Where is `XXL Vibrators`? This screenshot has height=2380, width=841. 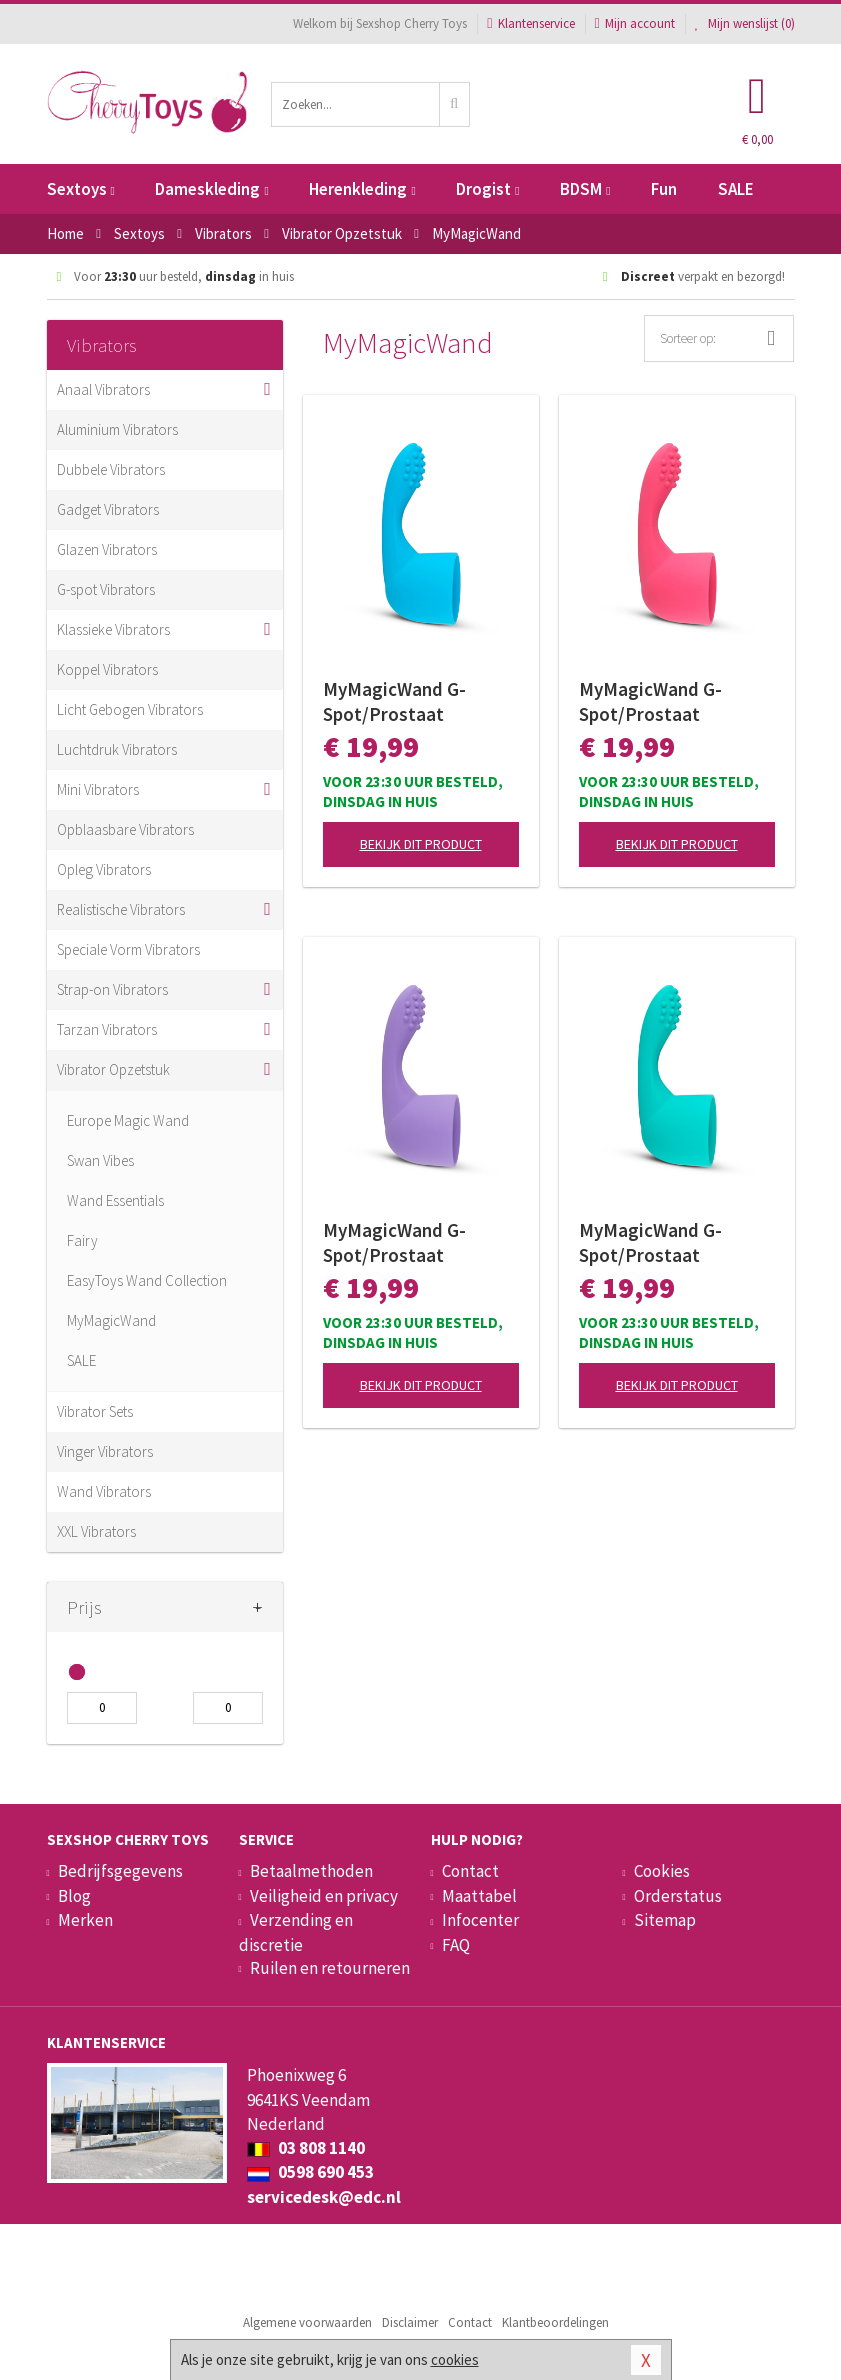 XXL Vibrators is located at coordinates (96, 1531).